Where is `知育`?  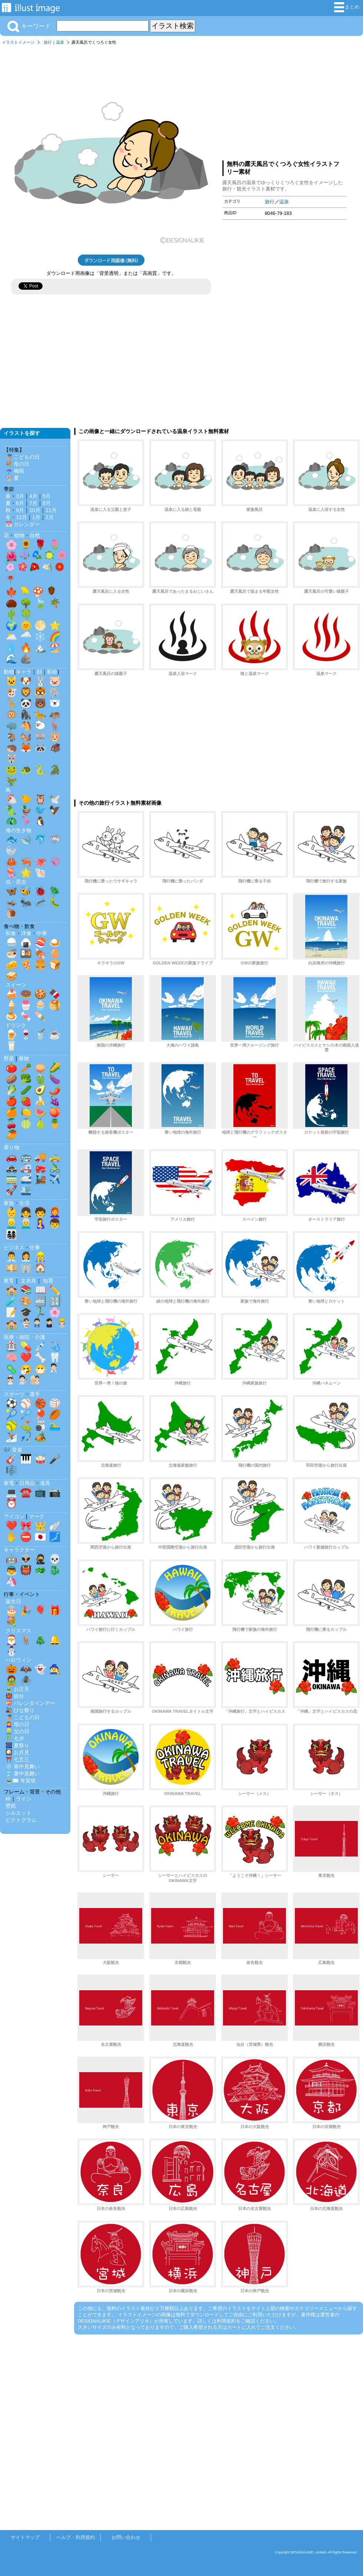 知育 is located at coordinates (48, 1281).